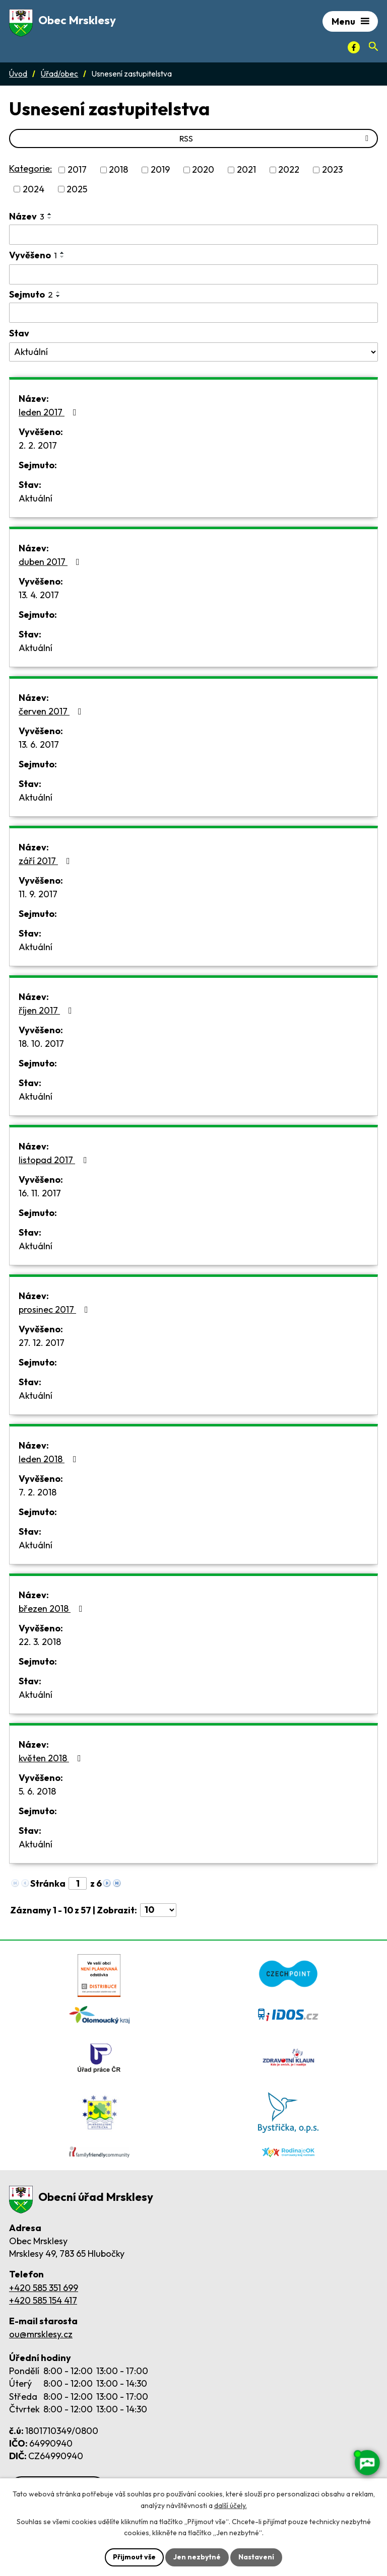 The width and height of the screenshot is (387, 2576). What do you see at coordinates (77, 189) in the screenshot?
I see `2025` at bounding box center [77, 189].